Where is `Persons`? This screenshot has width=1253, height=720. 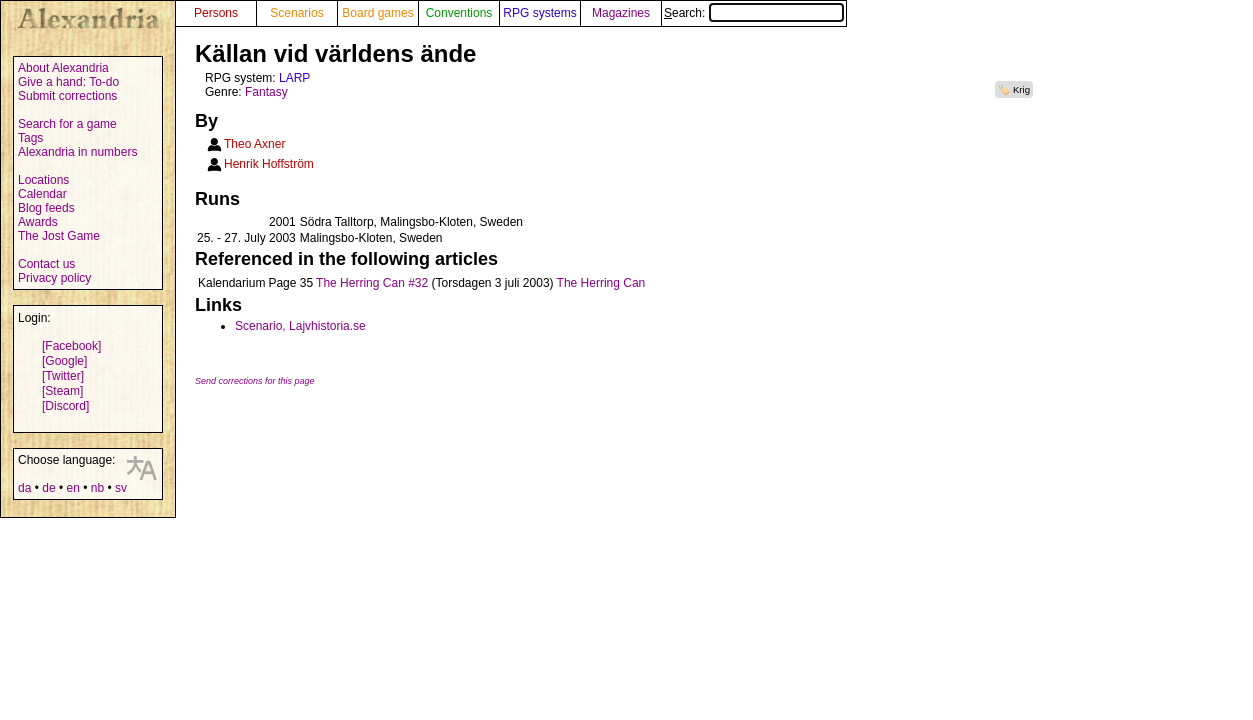 Persons is located at coordinates (216, 13).